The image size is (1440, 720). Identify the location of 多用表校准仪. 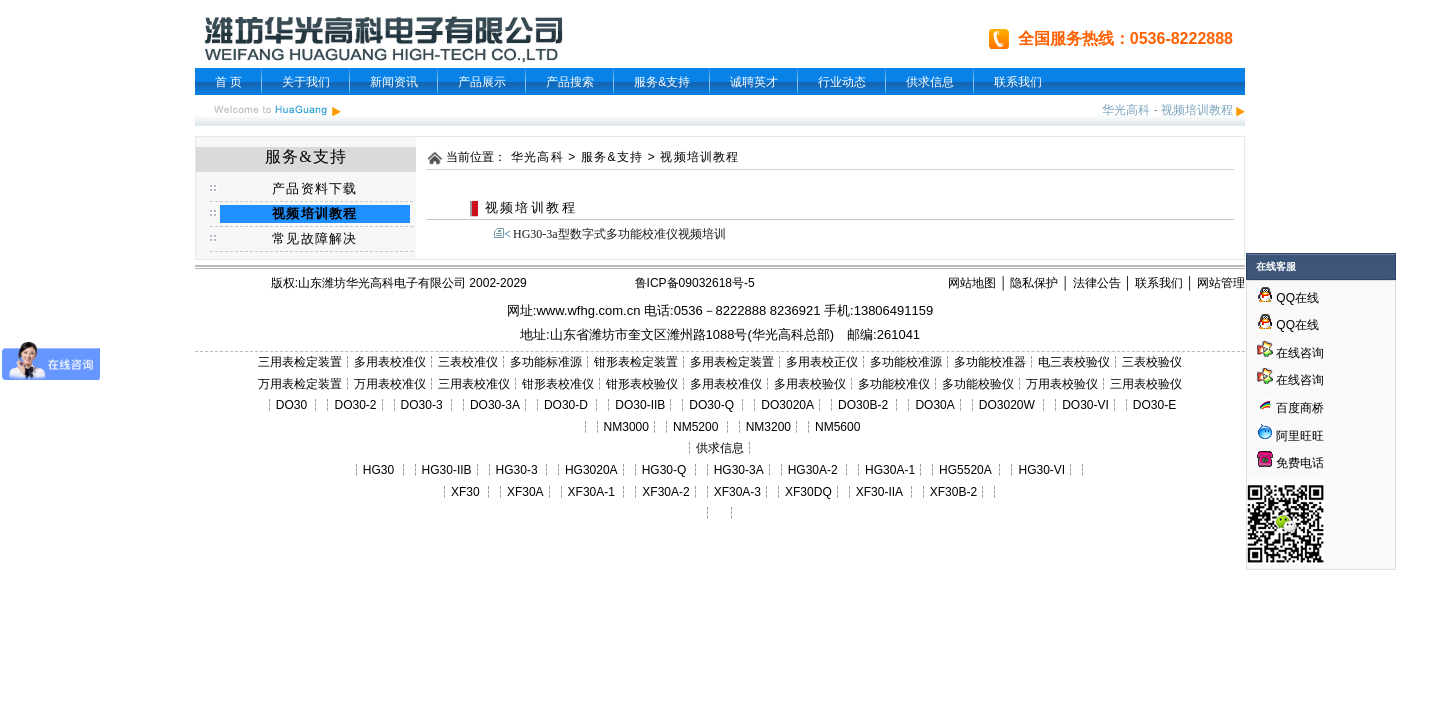
(390, 362).